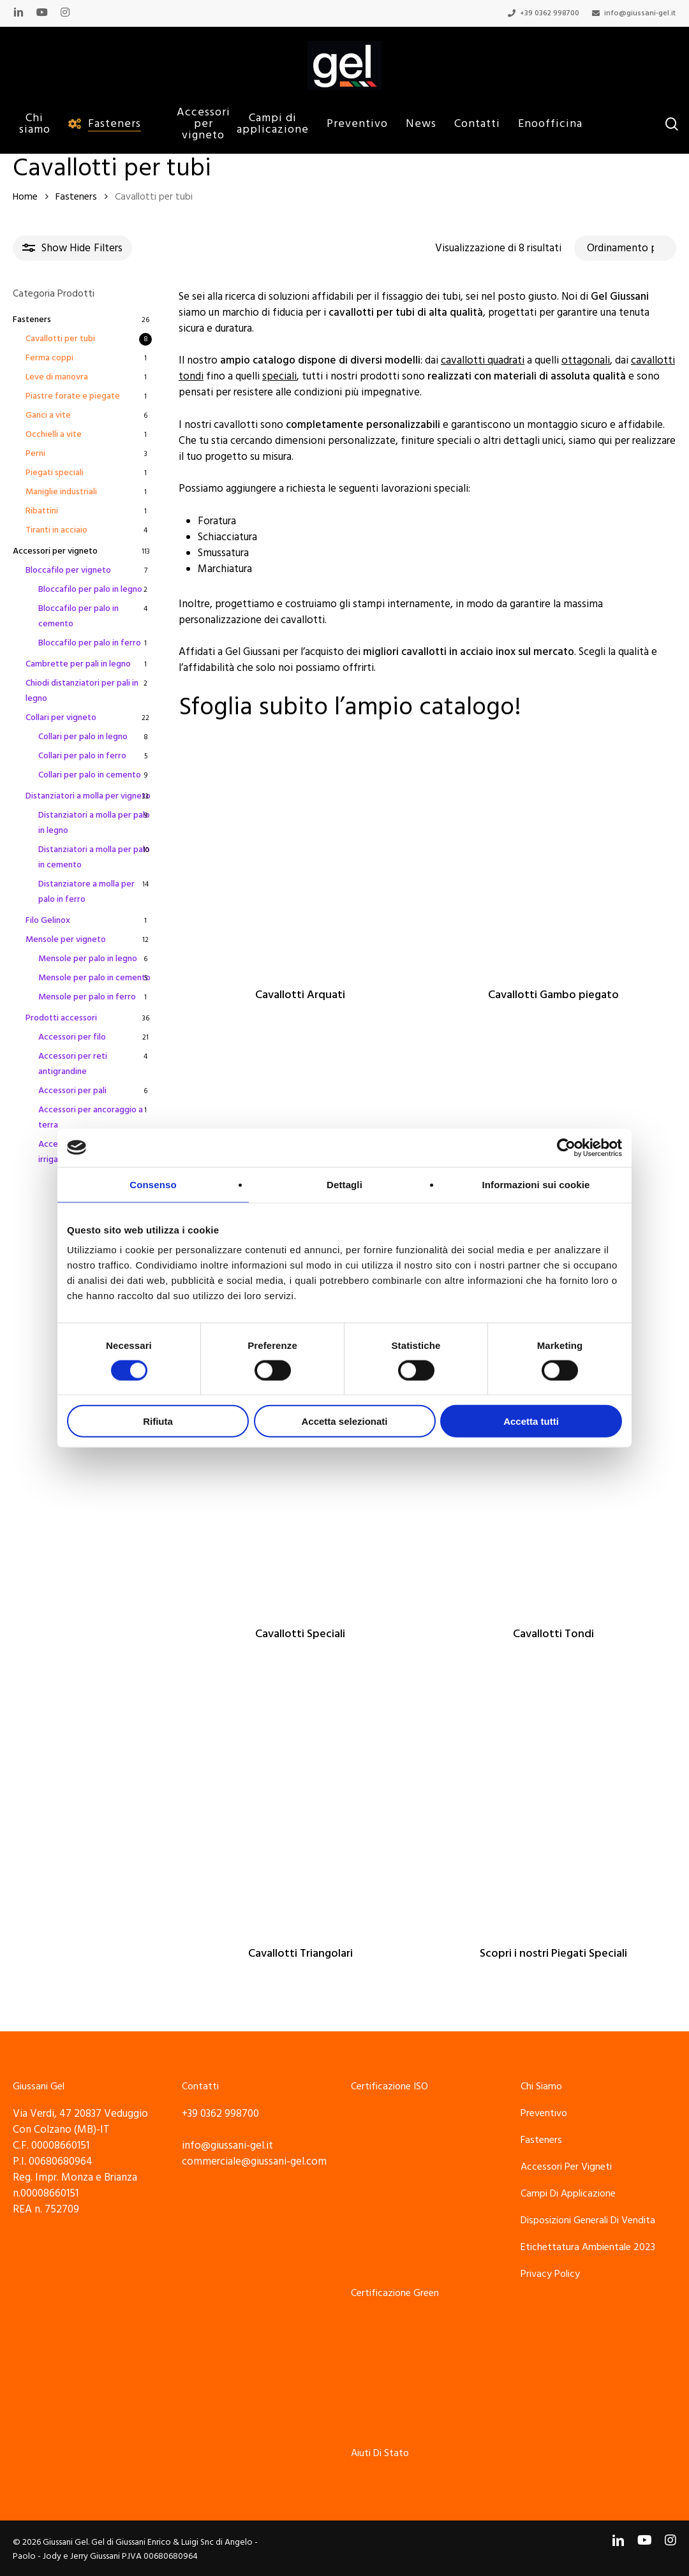 This screenshot has width=689, height=2576. I want to click on commerciale@giussani-gel.com, so click(254, 2161).